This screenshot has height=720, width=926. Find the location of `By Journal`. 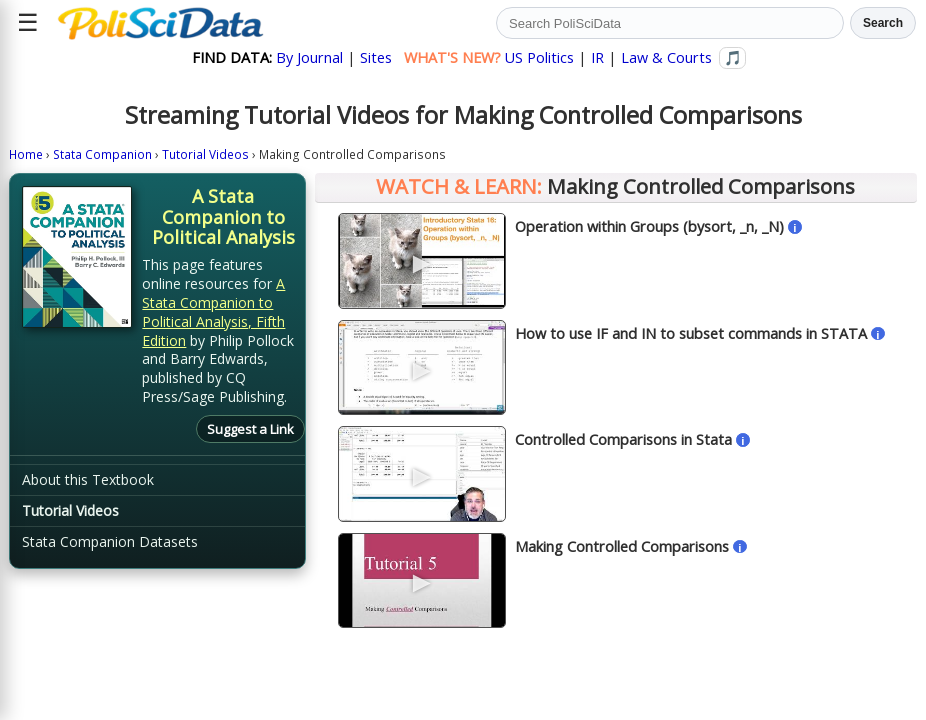

By Journal is located at coordinates (309, 57).